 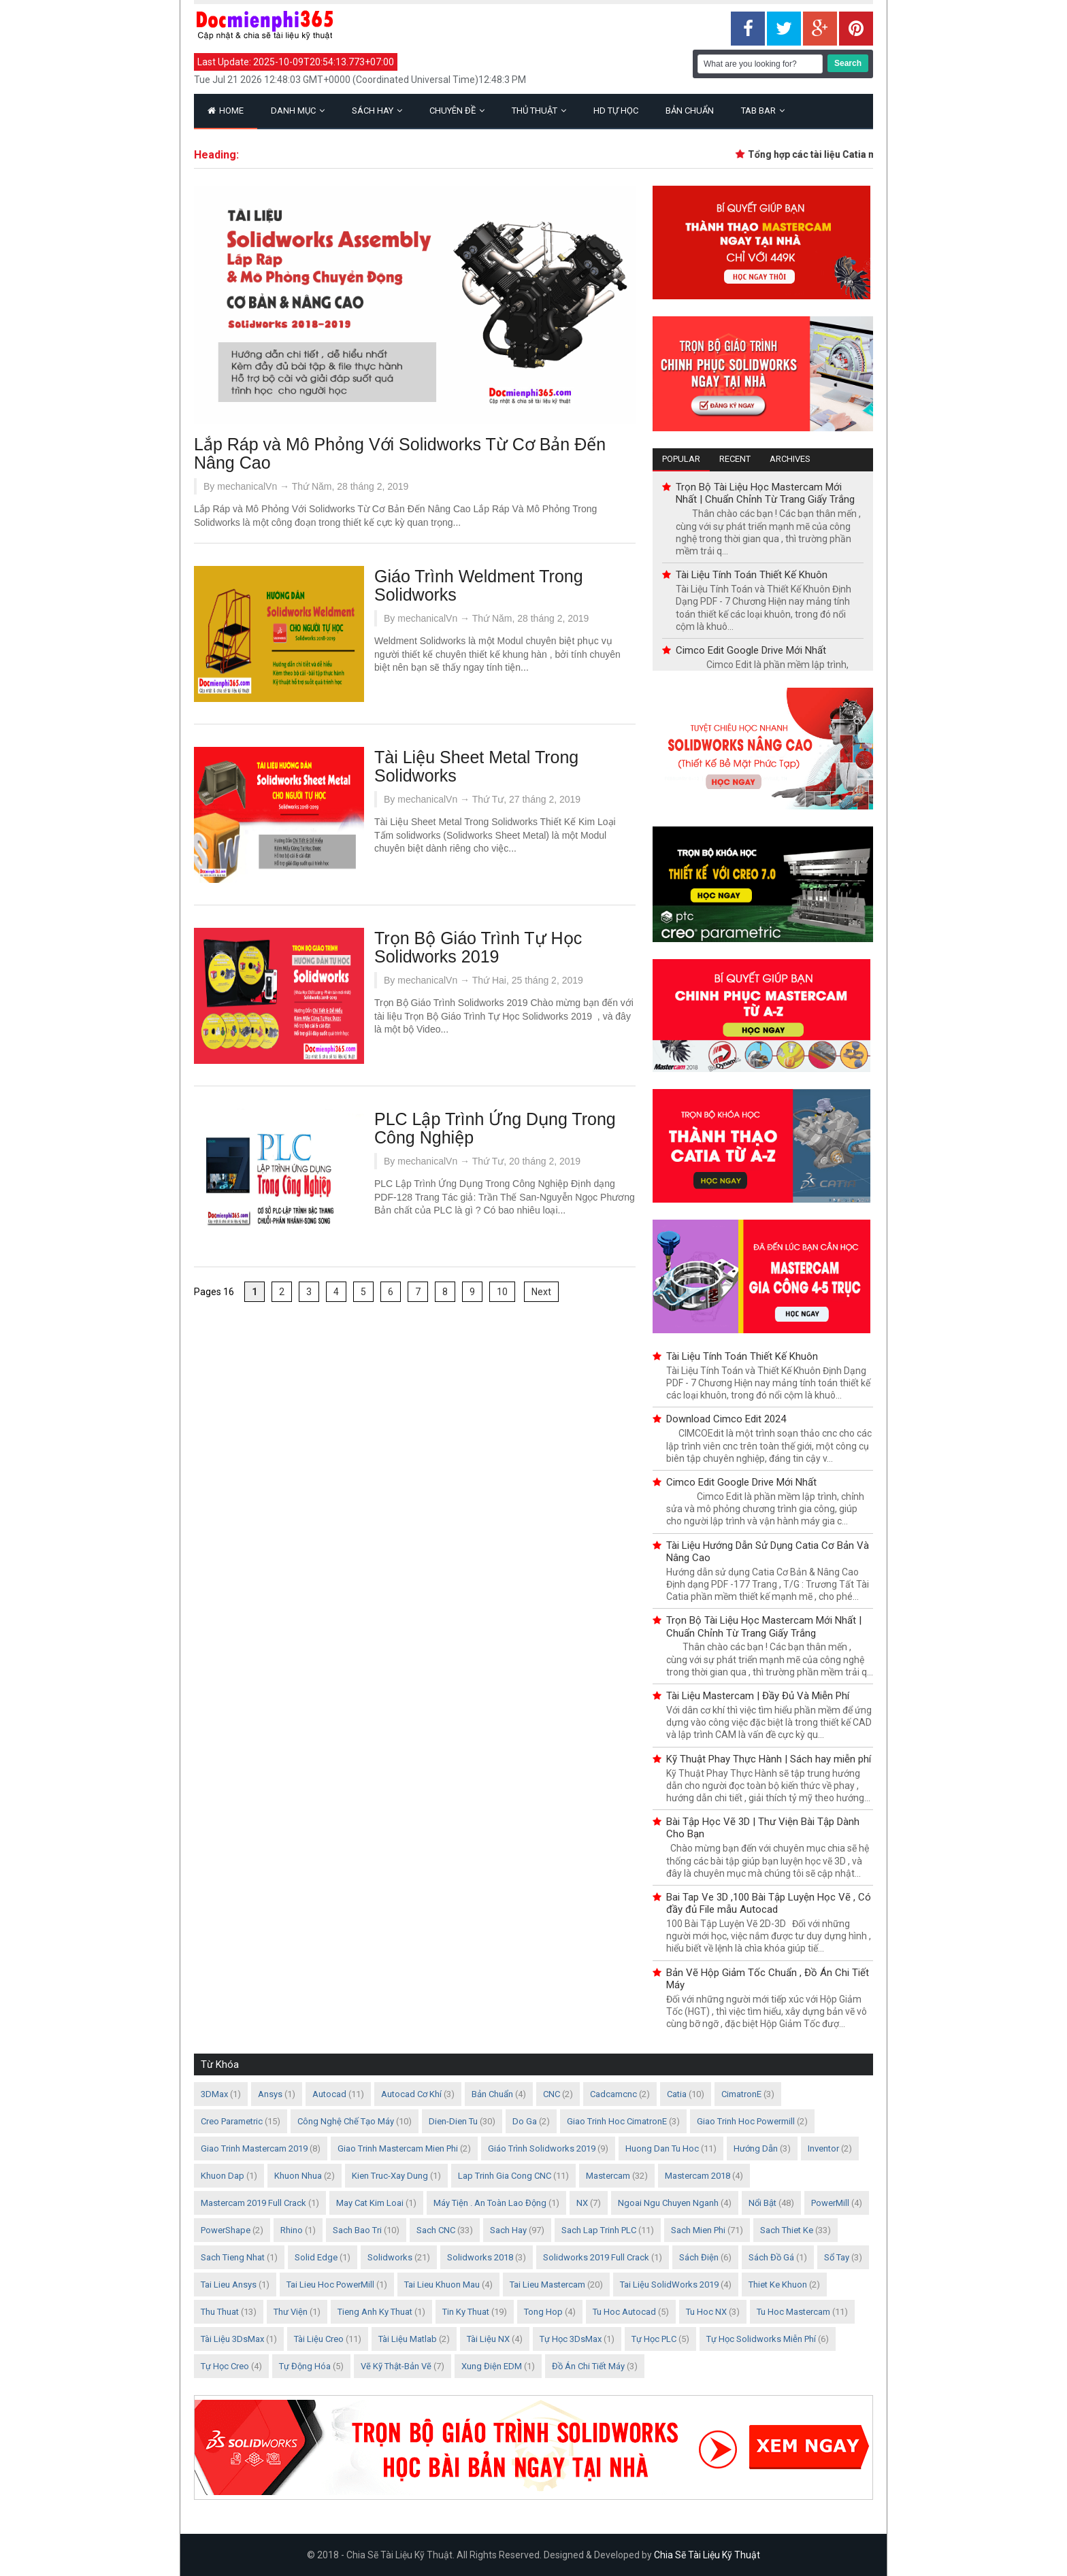 What do you see at coordinates (768, 1903) in the screenshot?
I see `Bai Tap Ve 3D ,100 Bài Tập Luyện Học Vẽ , Có đầy đủ File mẫu Autocad` at bounding box center [768, 1903].